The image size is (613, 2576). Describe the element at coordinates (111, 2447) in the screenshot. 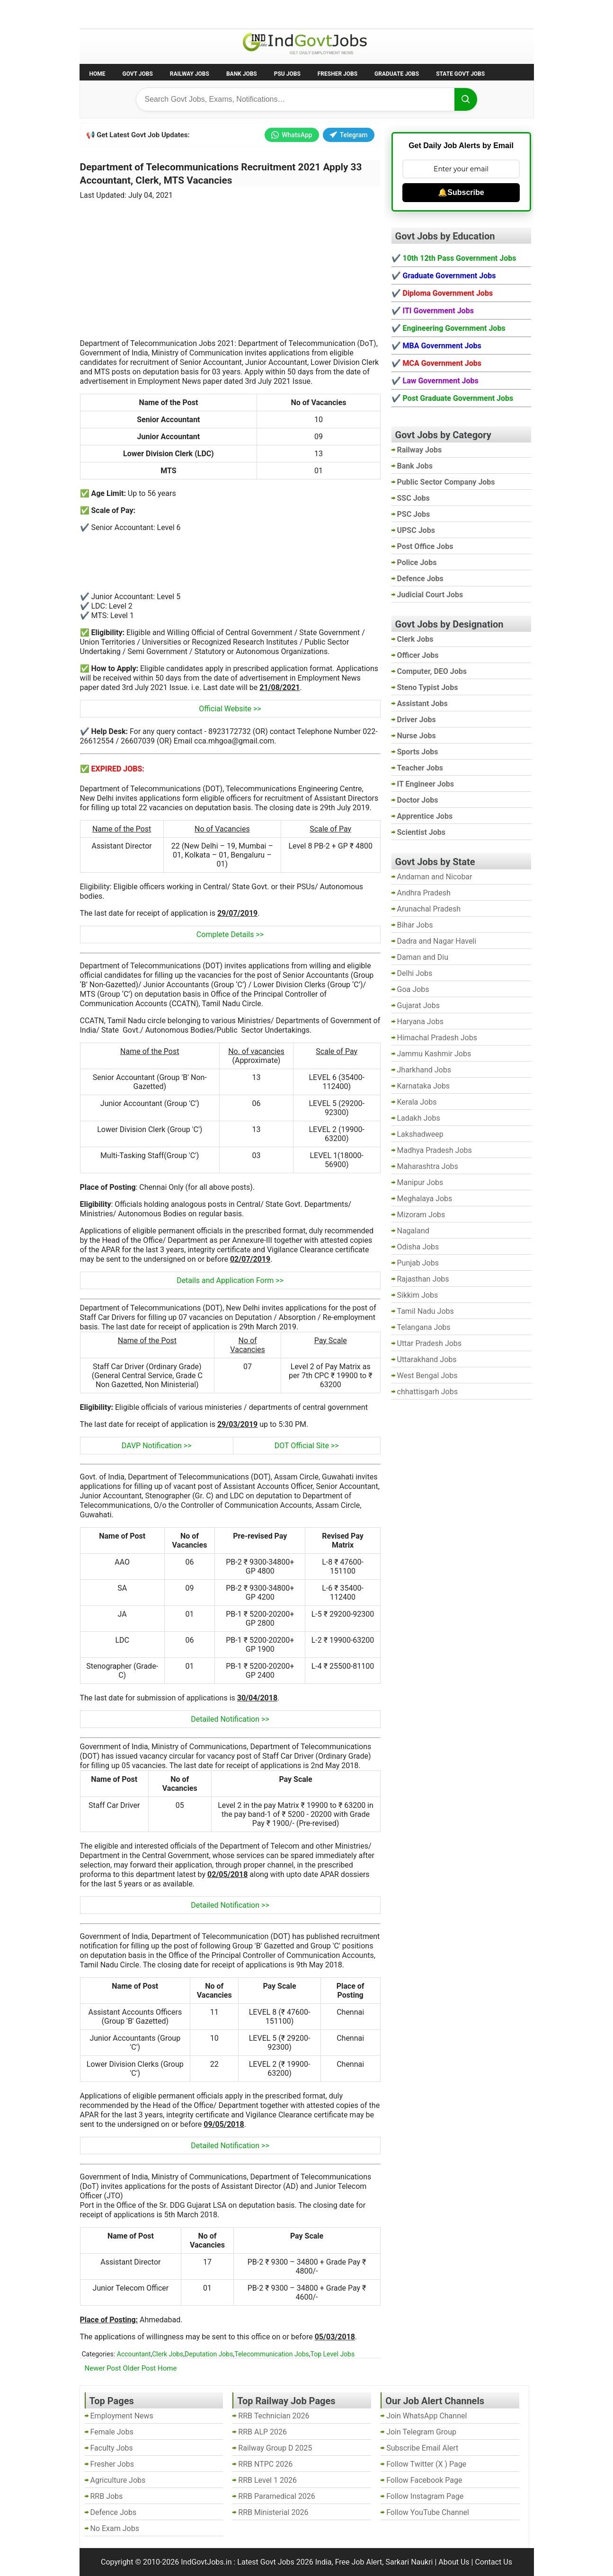

I see `Faculty Jobs` at that location.